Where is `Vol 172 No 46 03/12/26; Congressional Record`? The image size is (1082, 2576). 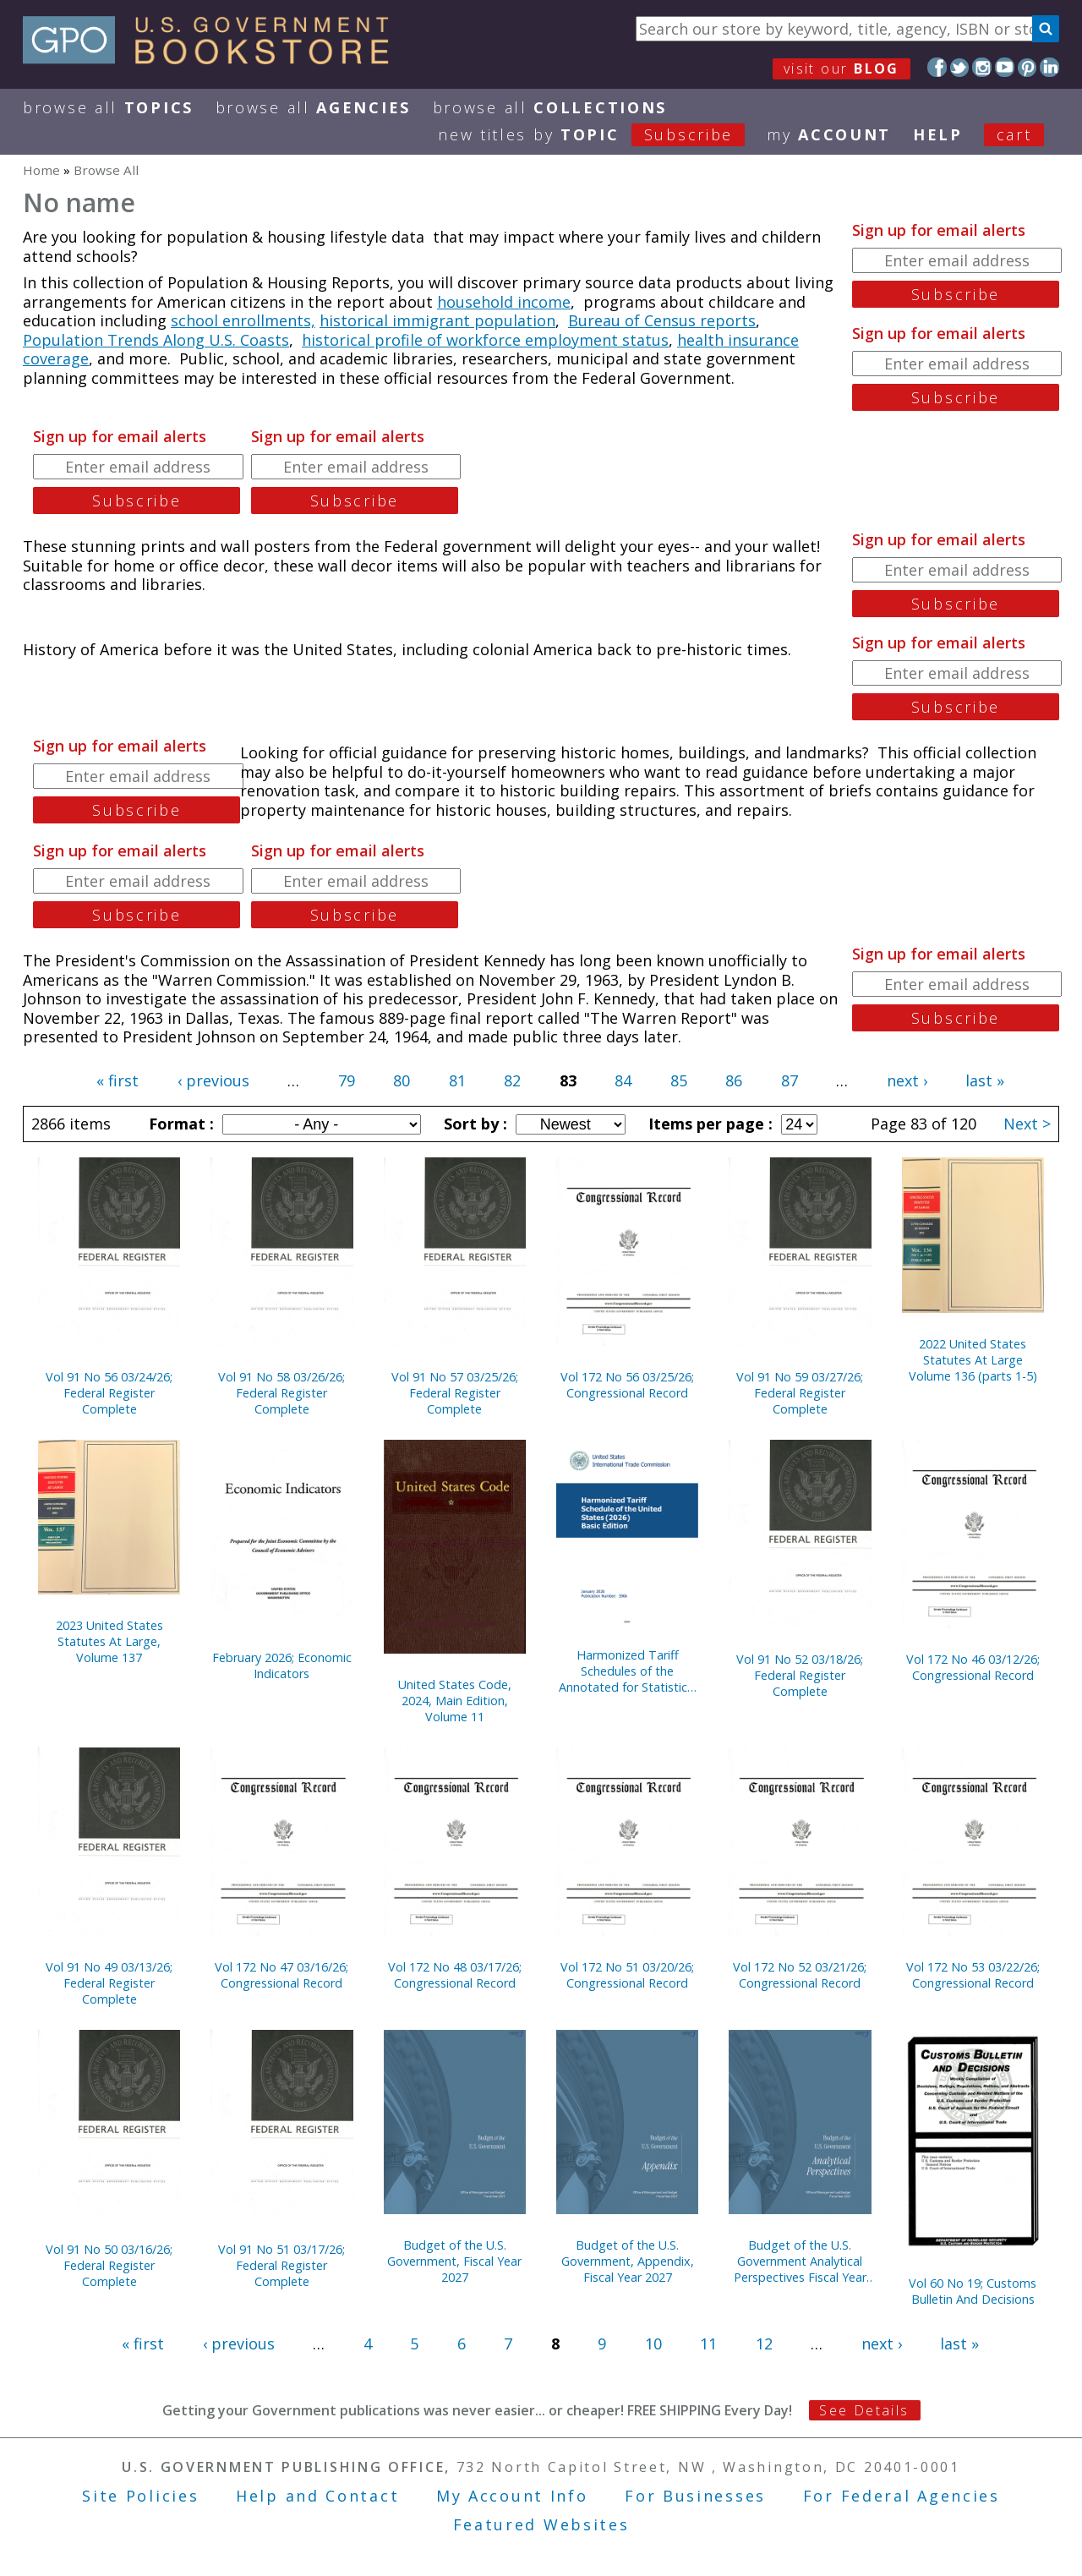 Vol 172 No 46 03/12/26; Congressional Record is located at coordinates (973, 1667).